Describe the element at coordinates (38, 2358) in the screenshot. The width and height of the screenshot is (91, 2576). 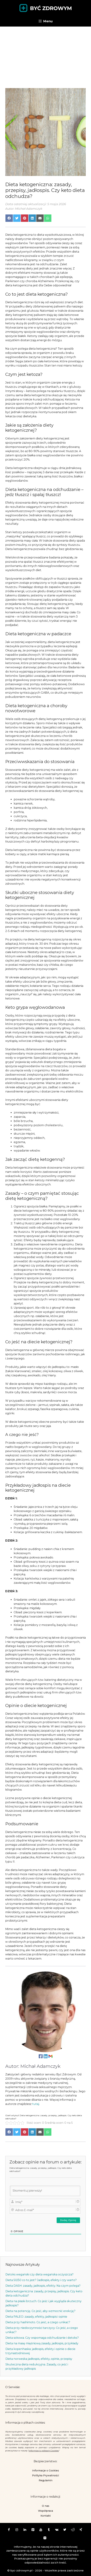
I see `Dieta norweska jadłospis, efekty, opinie, przepisy` at that location.